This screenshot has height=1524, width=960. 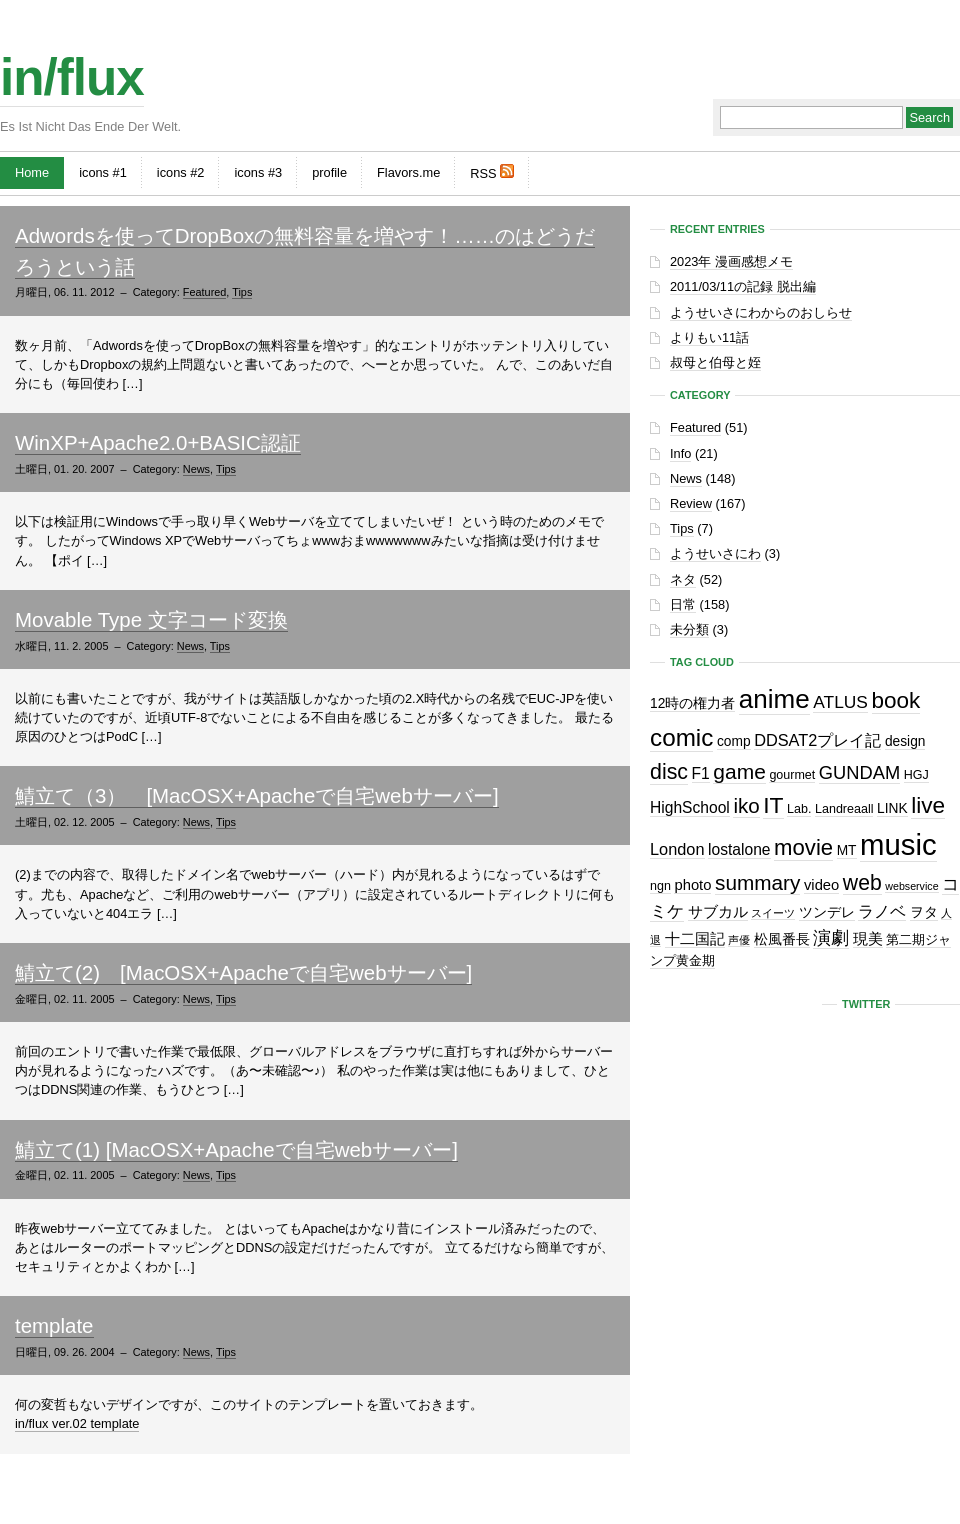 I want to click on web [web (20個の項目)], so click(x=862, y=882).